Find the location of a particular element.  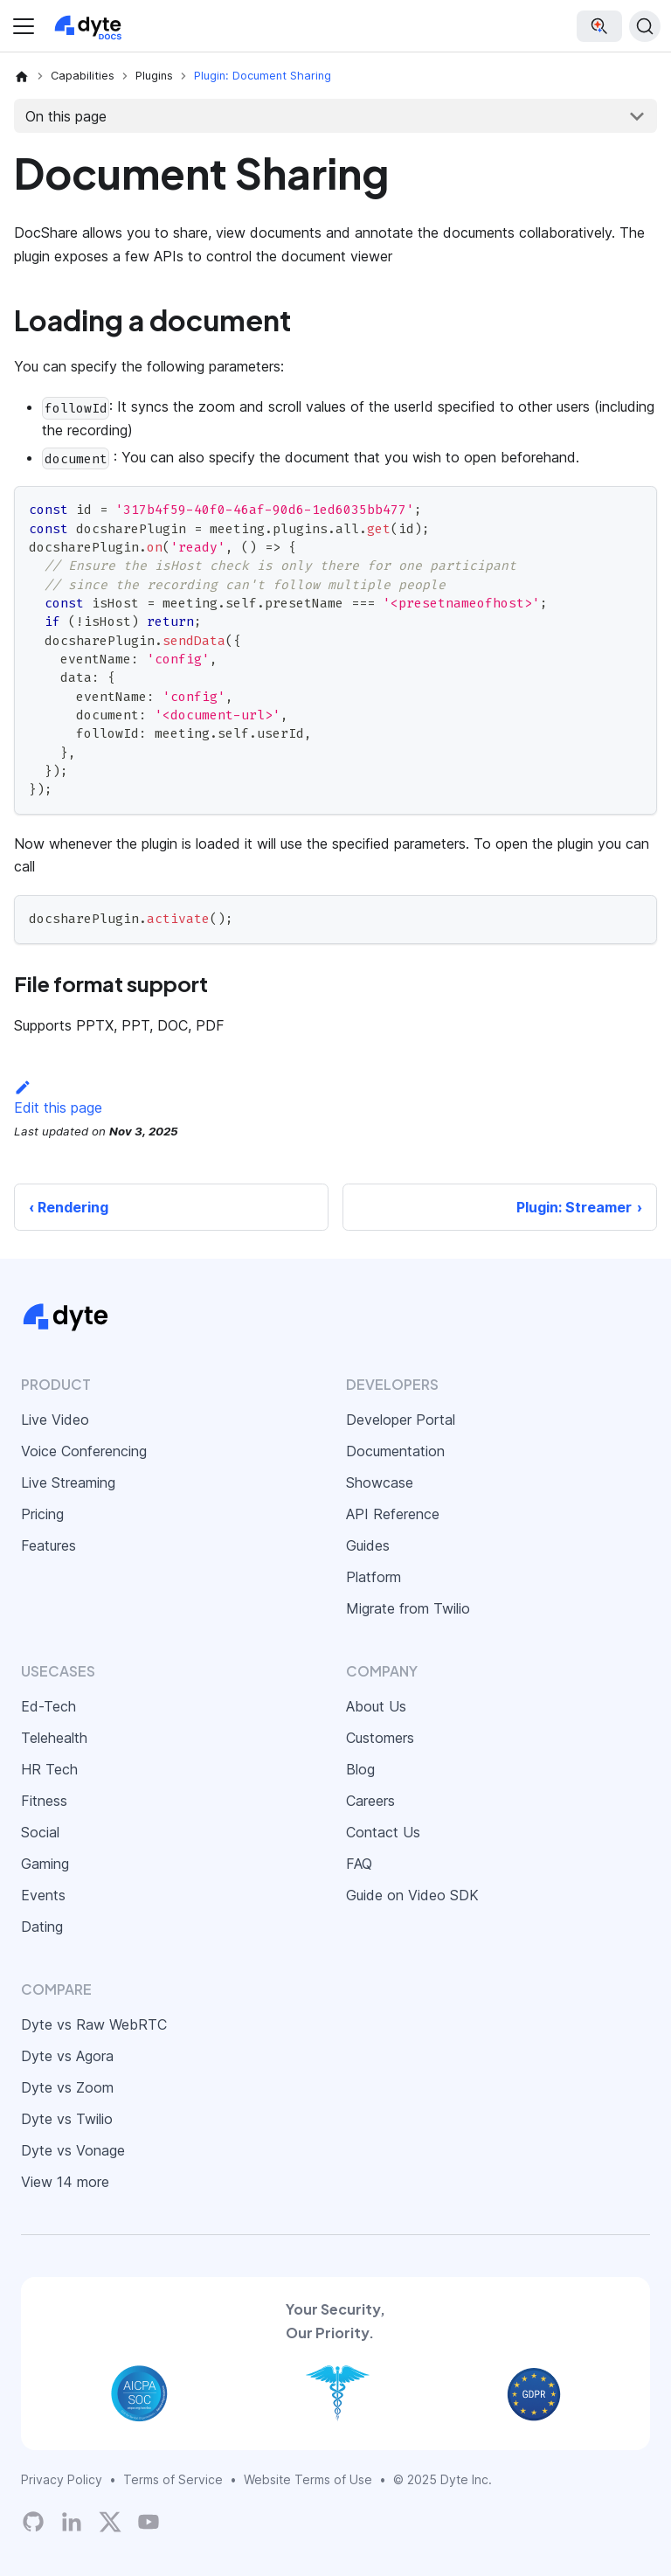

Dyte vs Zoom is located at coordinates (67, 2087).